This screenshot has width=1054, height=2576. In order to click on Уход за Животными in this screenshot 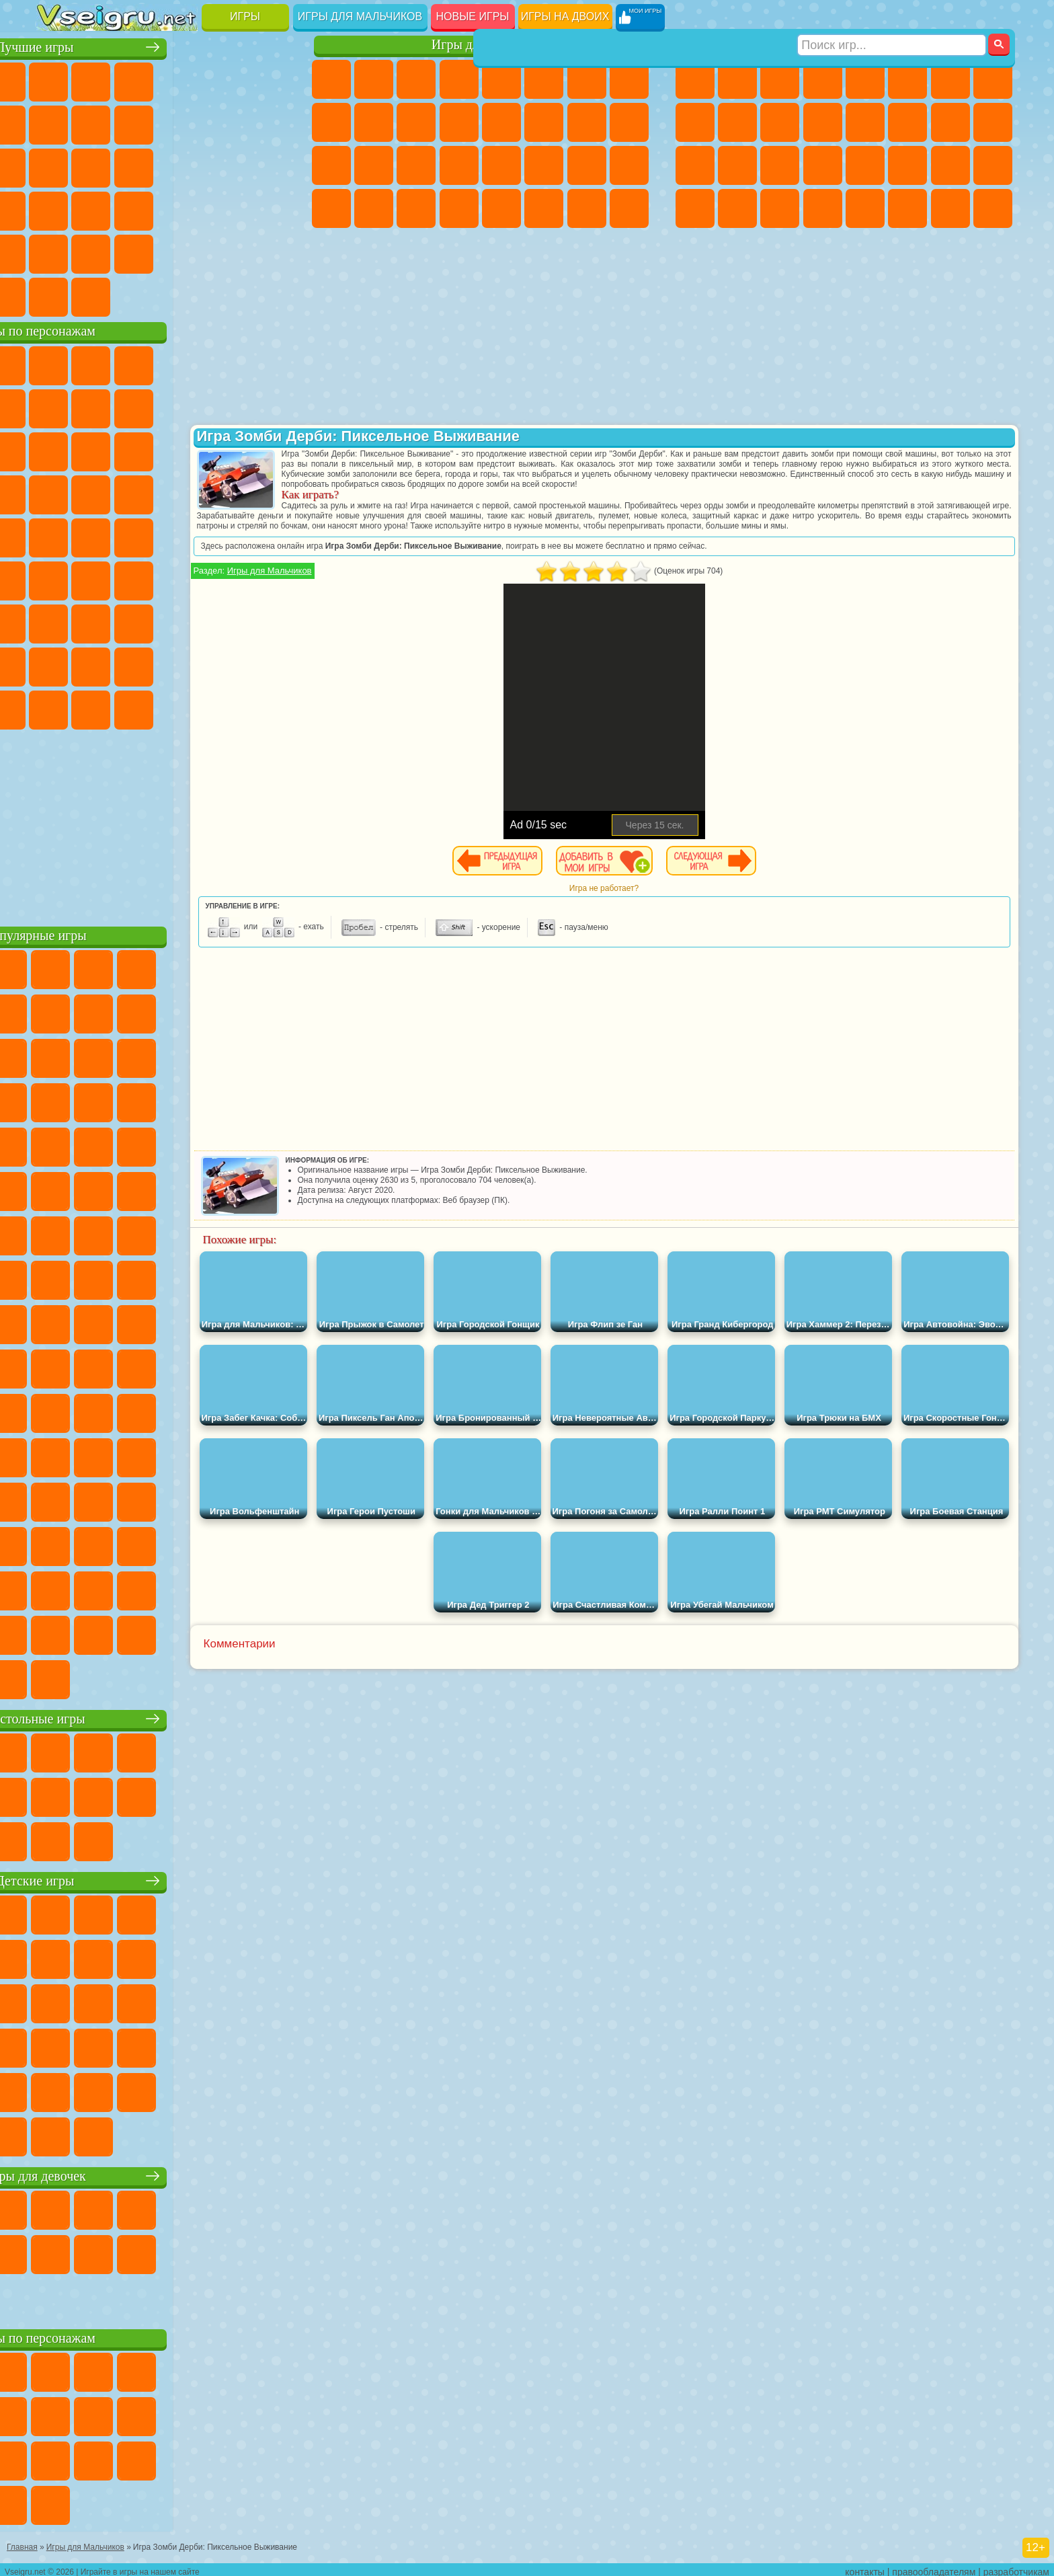, I will do `click(543, 208)`.